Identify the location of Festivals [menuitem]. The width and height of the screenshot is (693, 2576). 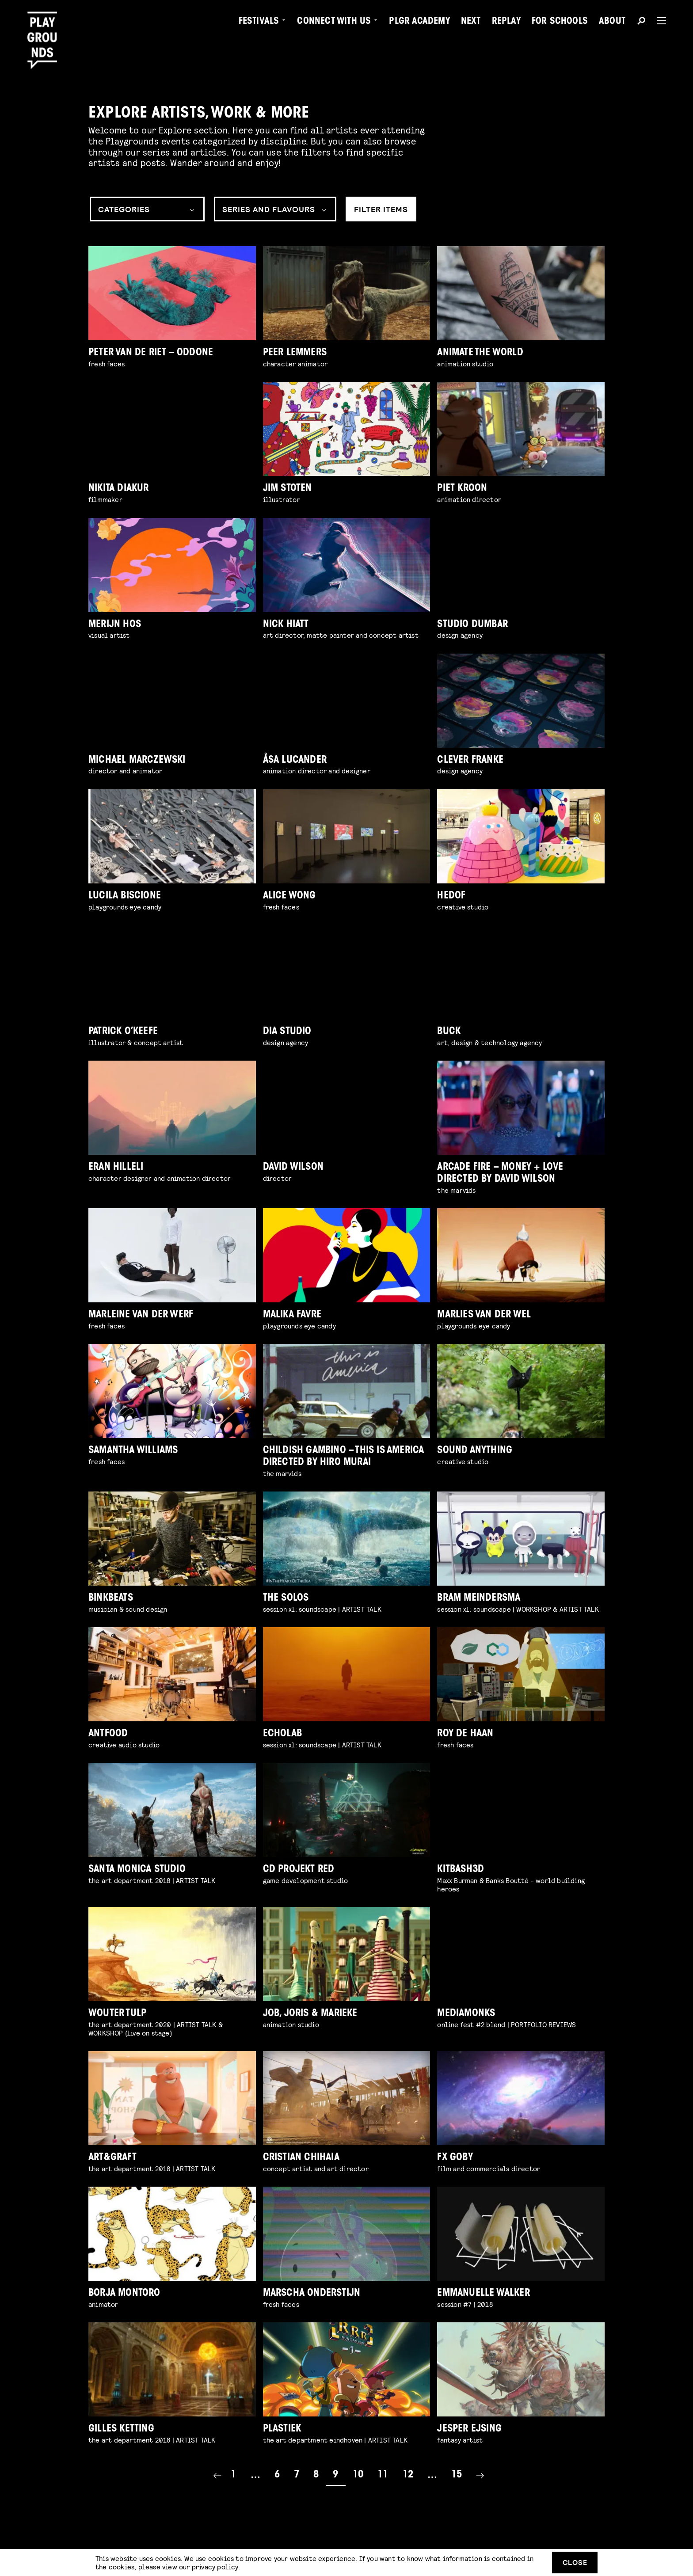
(259, 22).